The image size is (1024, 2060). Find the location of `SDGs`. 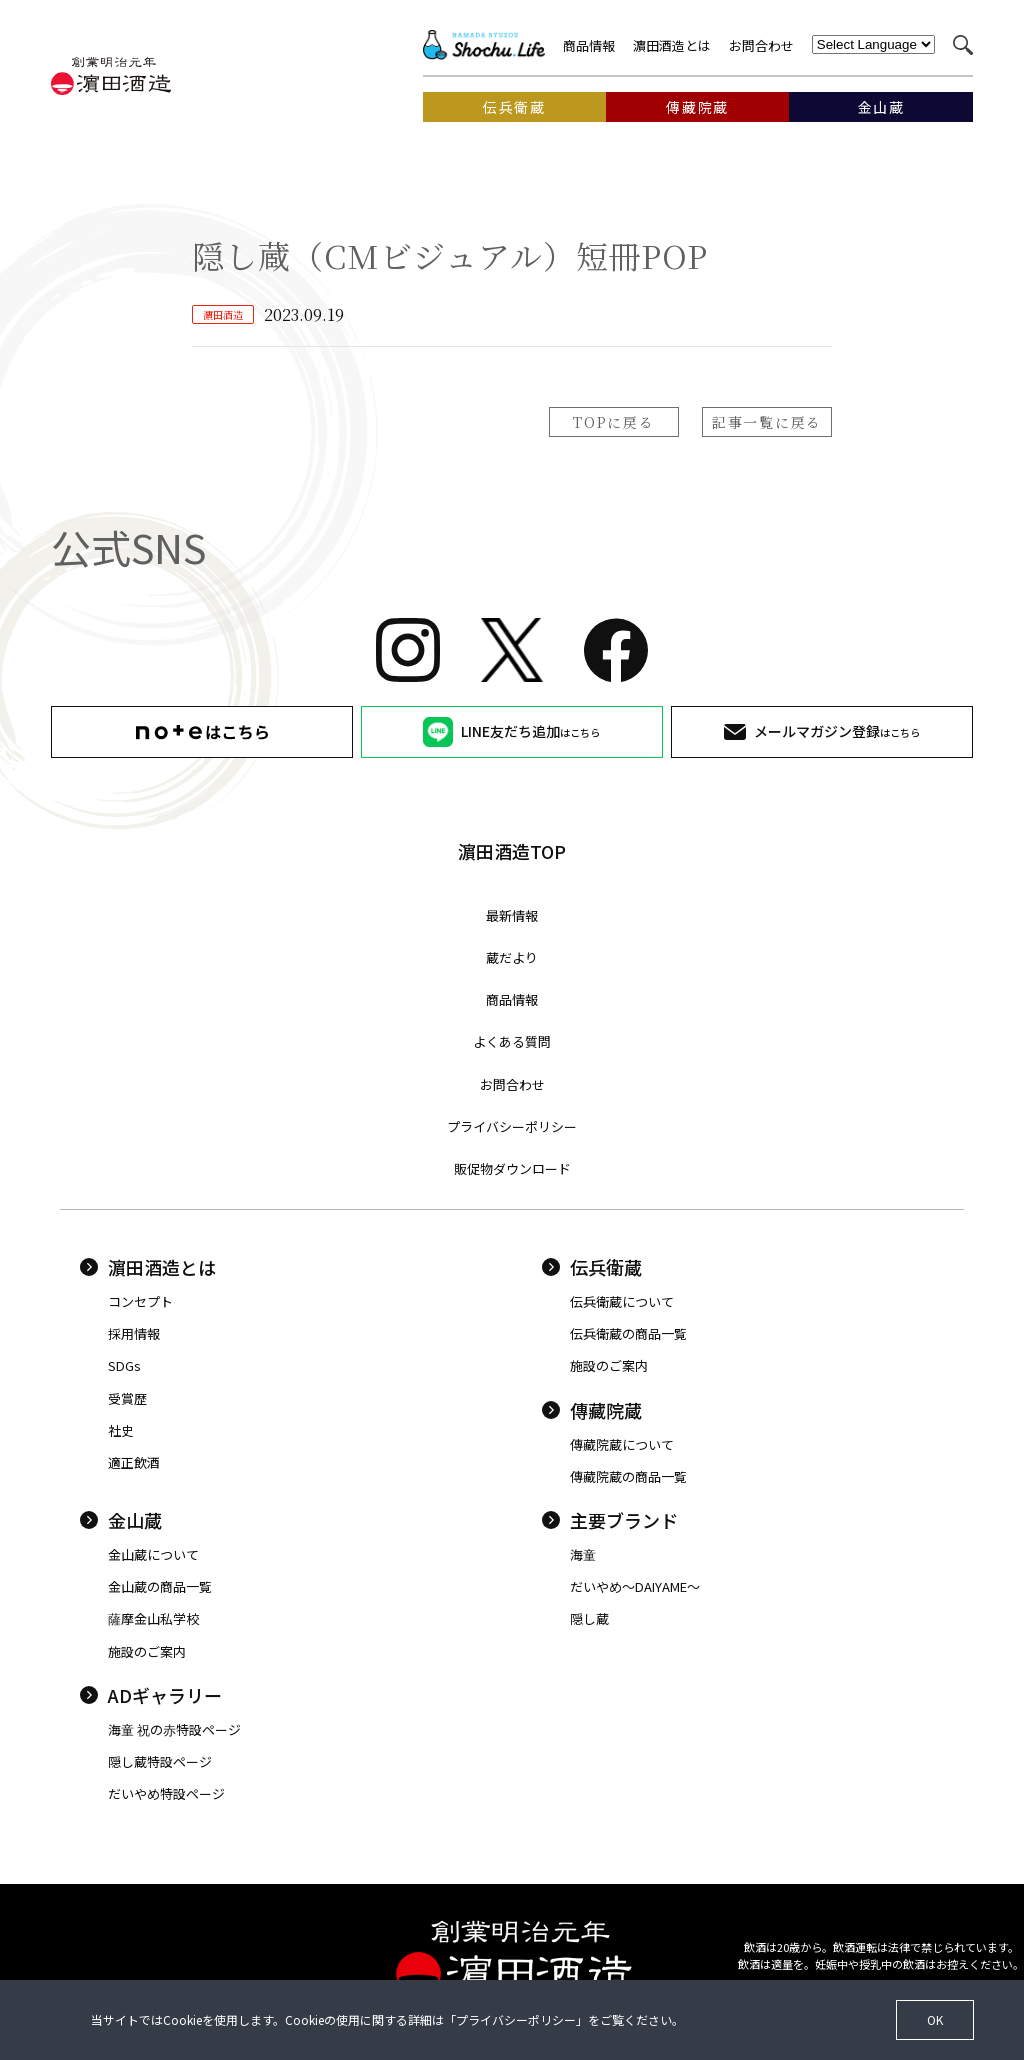

SDGs is located at coordinates (124, 1365).